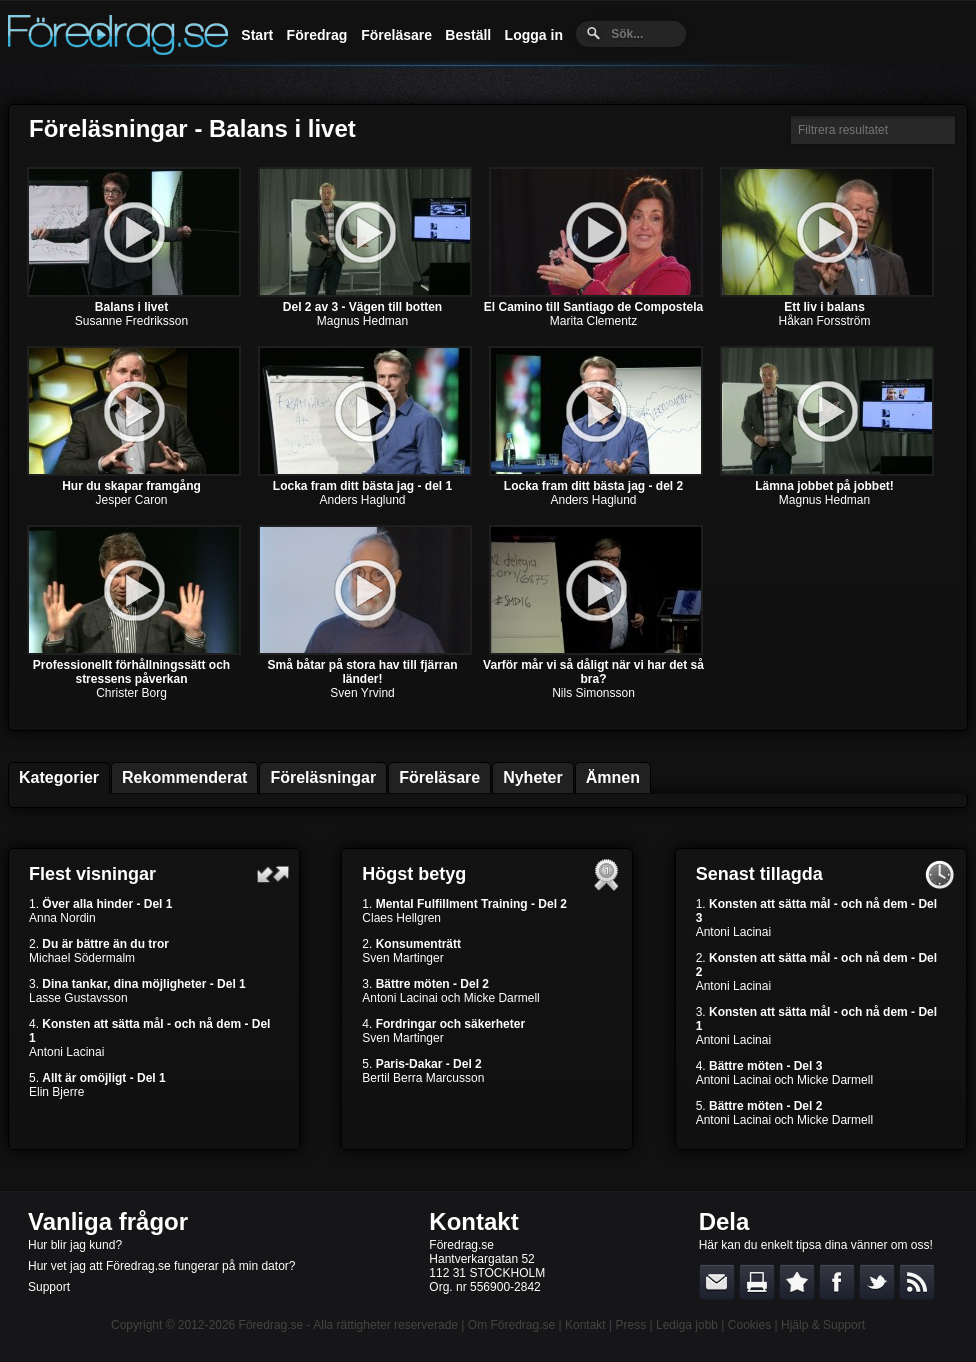  Describe the element at coordinates (56, 1092) in the screenshot. I see `Elin Bjerre` at that location.